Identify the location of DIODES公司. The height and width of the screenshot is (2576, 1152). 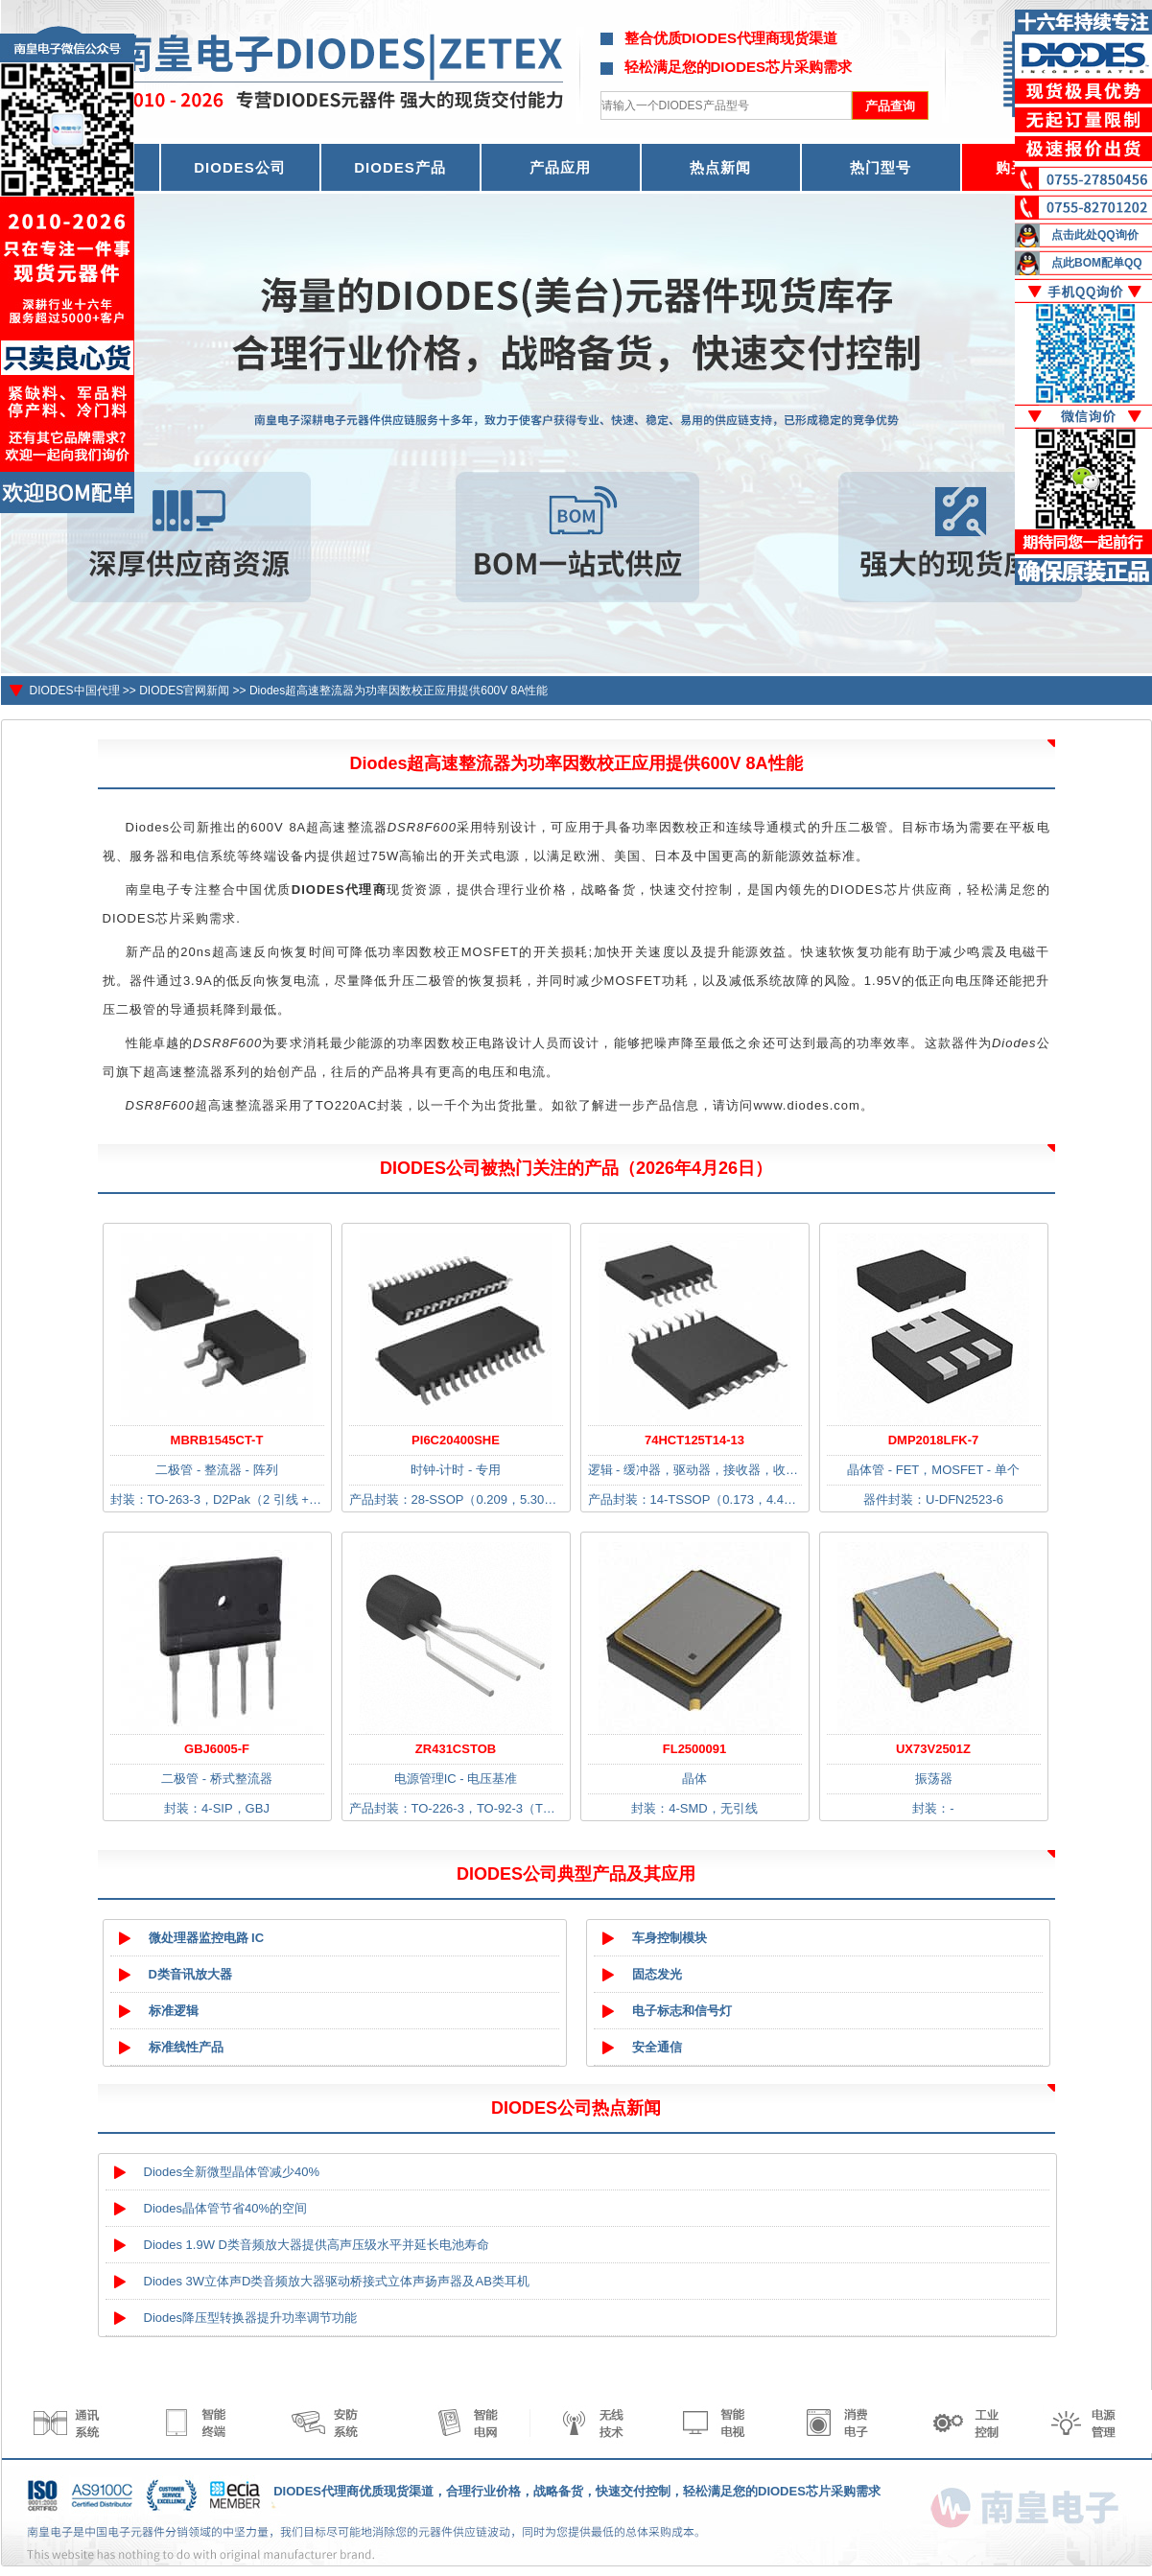
(240, 167).